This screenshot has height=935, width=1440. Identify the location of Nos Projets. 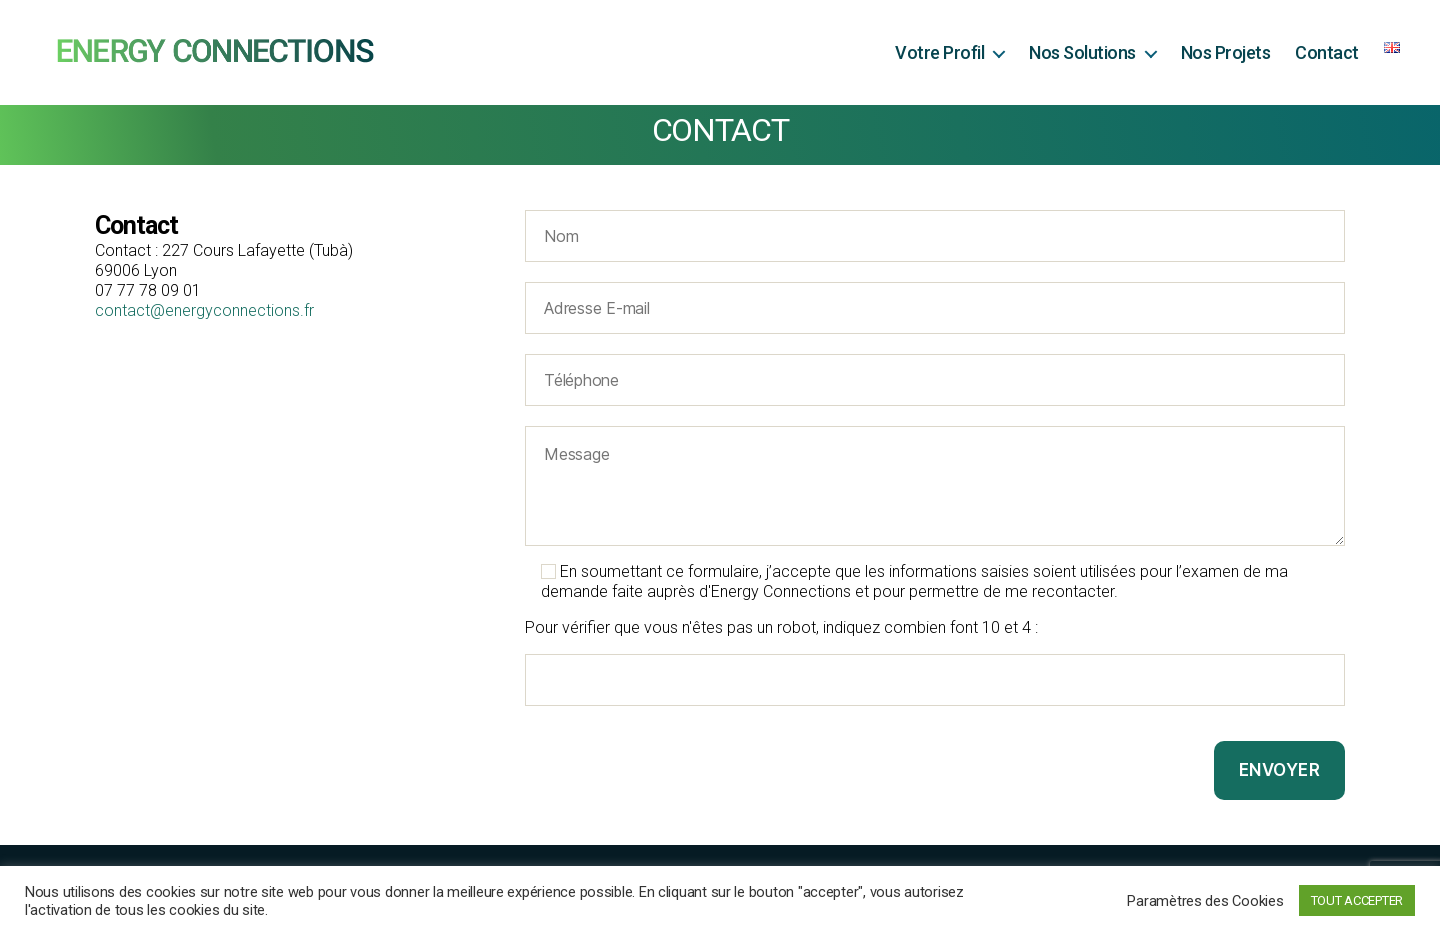
(1226, 52).